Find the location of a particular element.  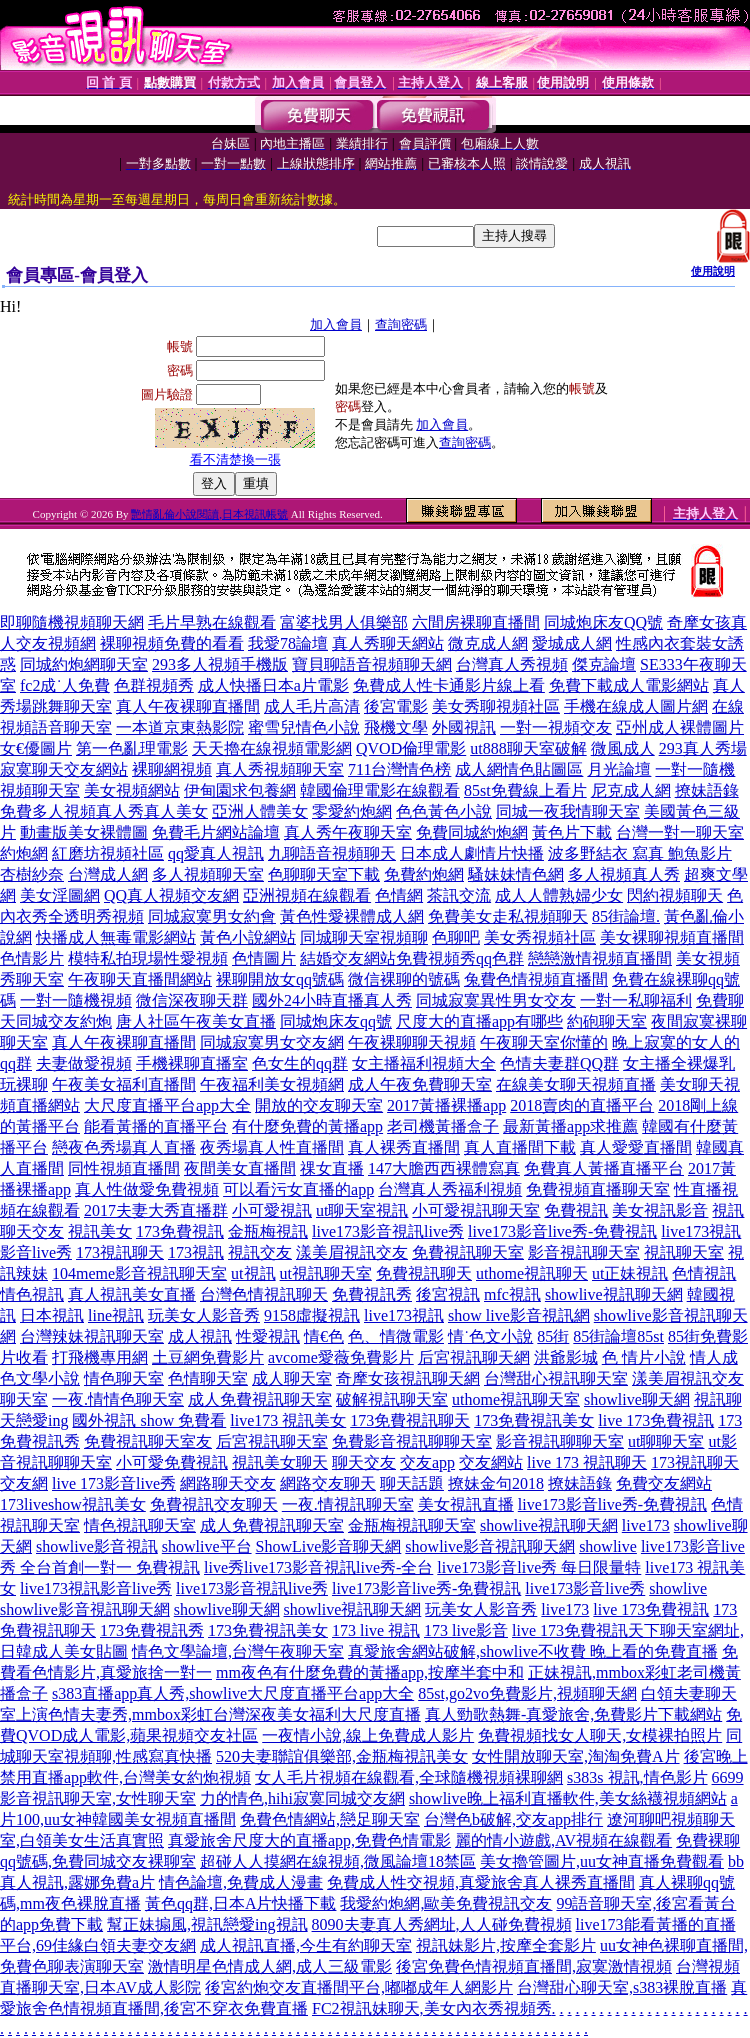

結婚交友網站 is located at coordinates (348, 958).